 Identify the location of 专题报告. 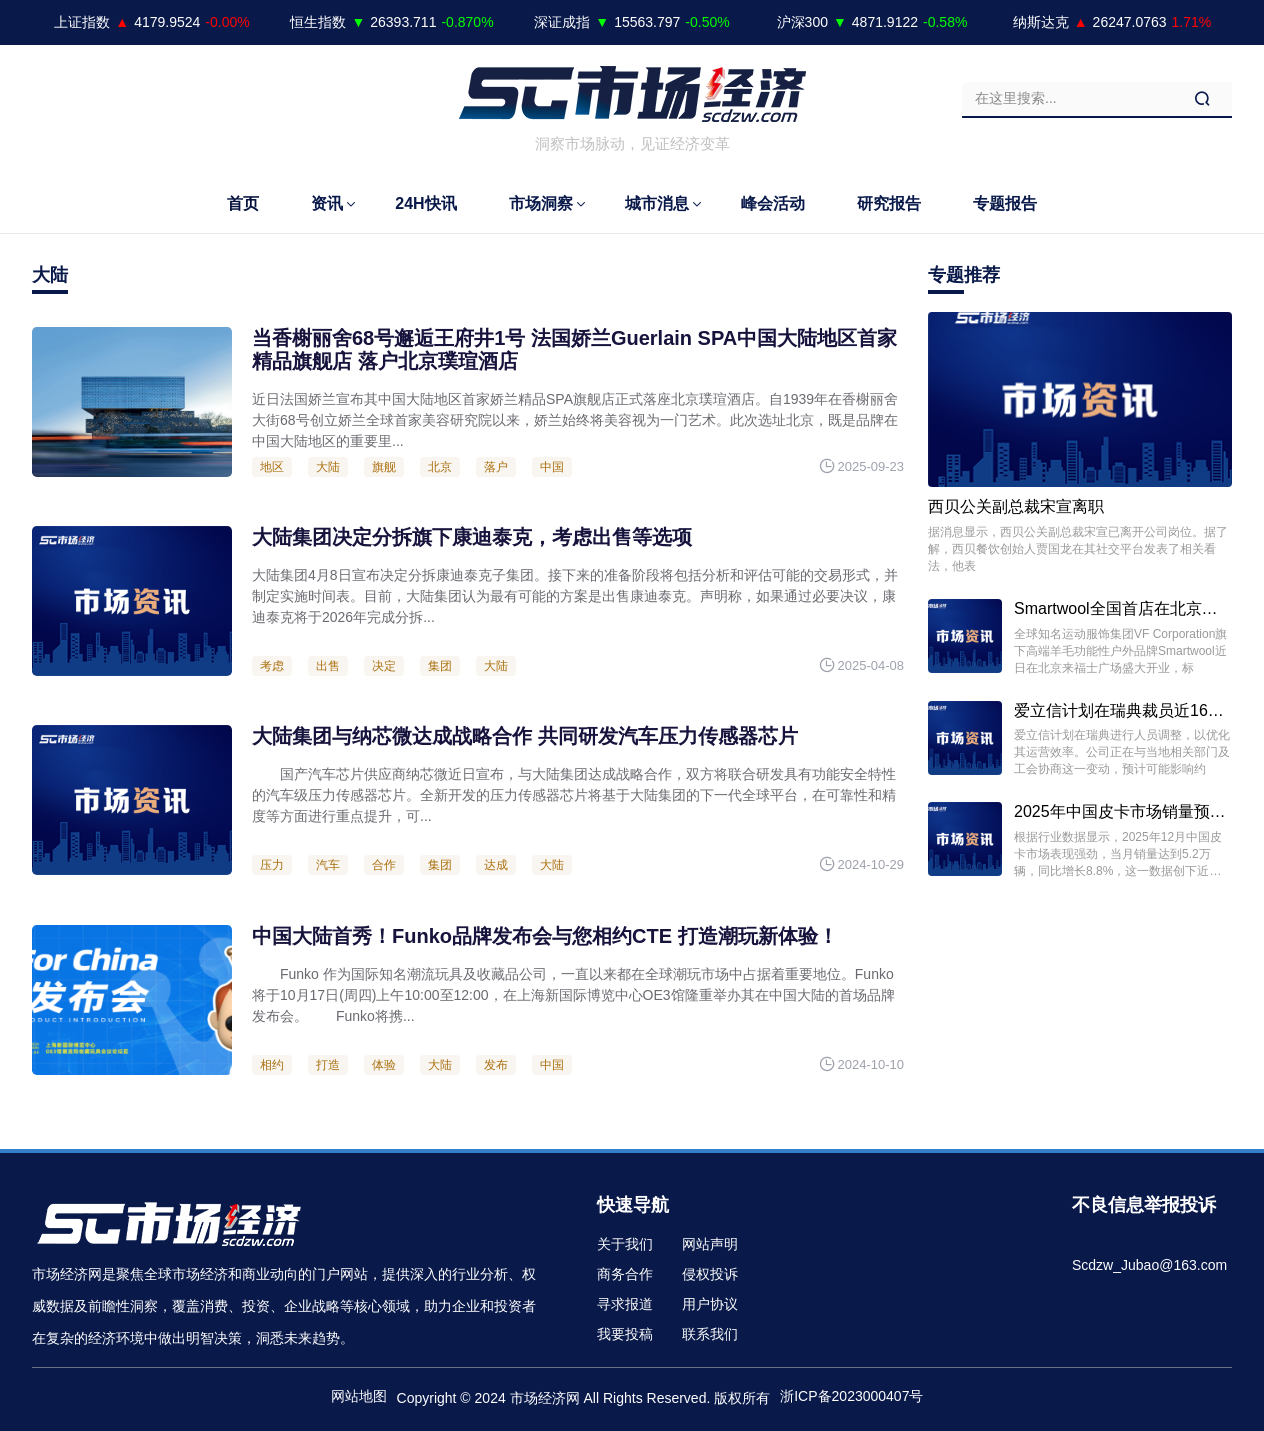
(1005, 203).